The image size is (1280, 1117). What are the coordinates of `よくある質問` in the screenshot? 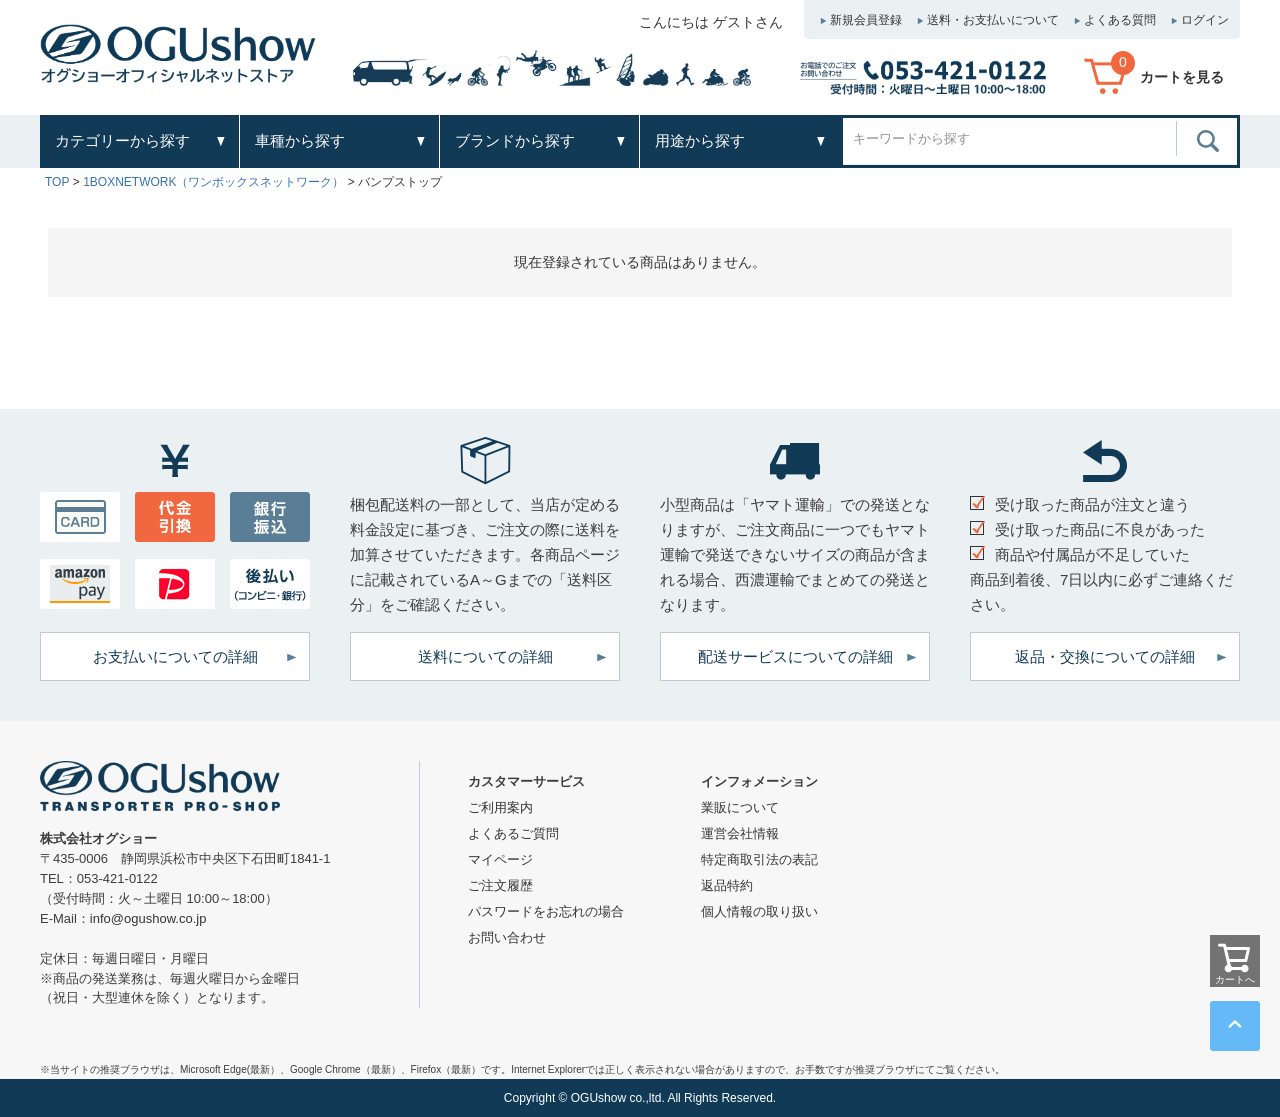 It's located at (1120, 20).